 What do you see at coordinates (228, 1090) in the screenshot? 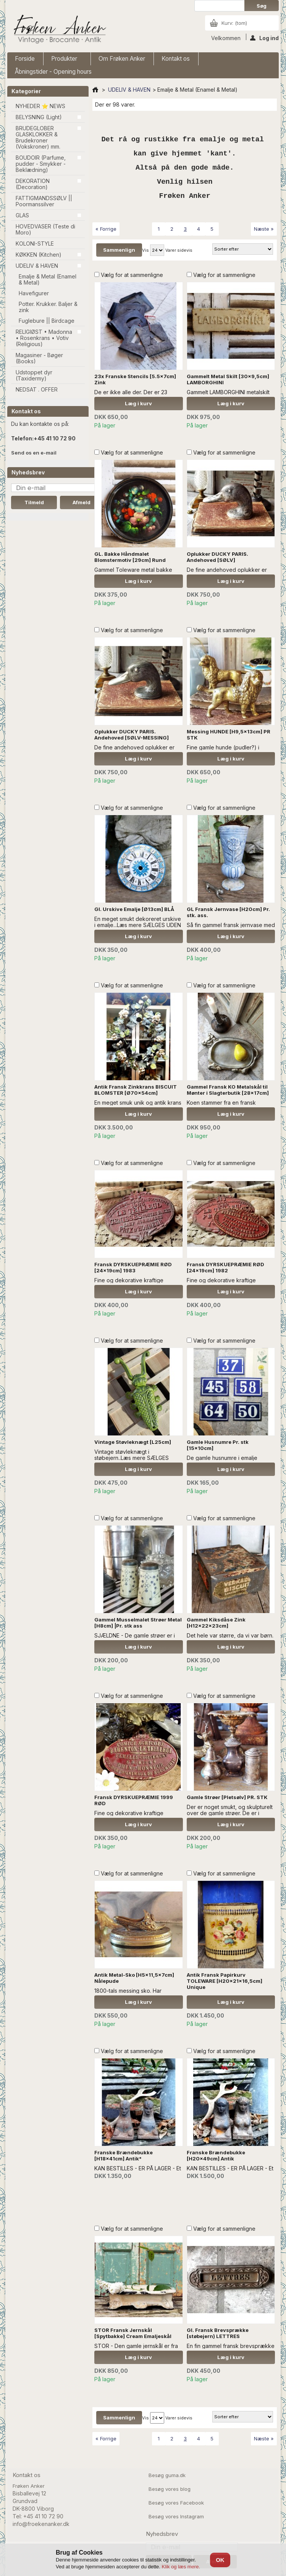
I see `Gammel Fransk KO Metalskål til Mønter i Slagterbutik [28x17cm]` at bounding box center [228, 1090].